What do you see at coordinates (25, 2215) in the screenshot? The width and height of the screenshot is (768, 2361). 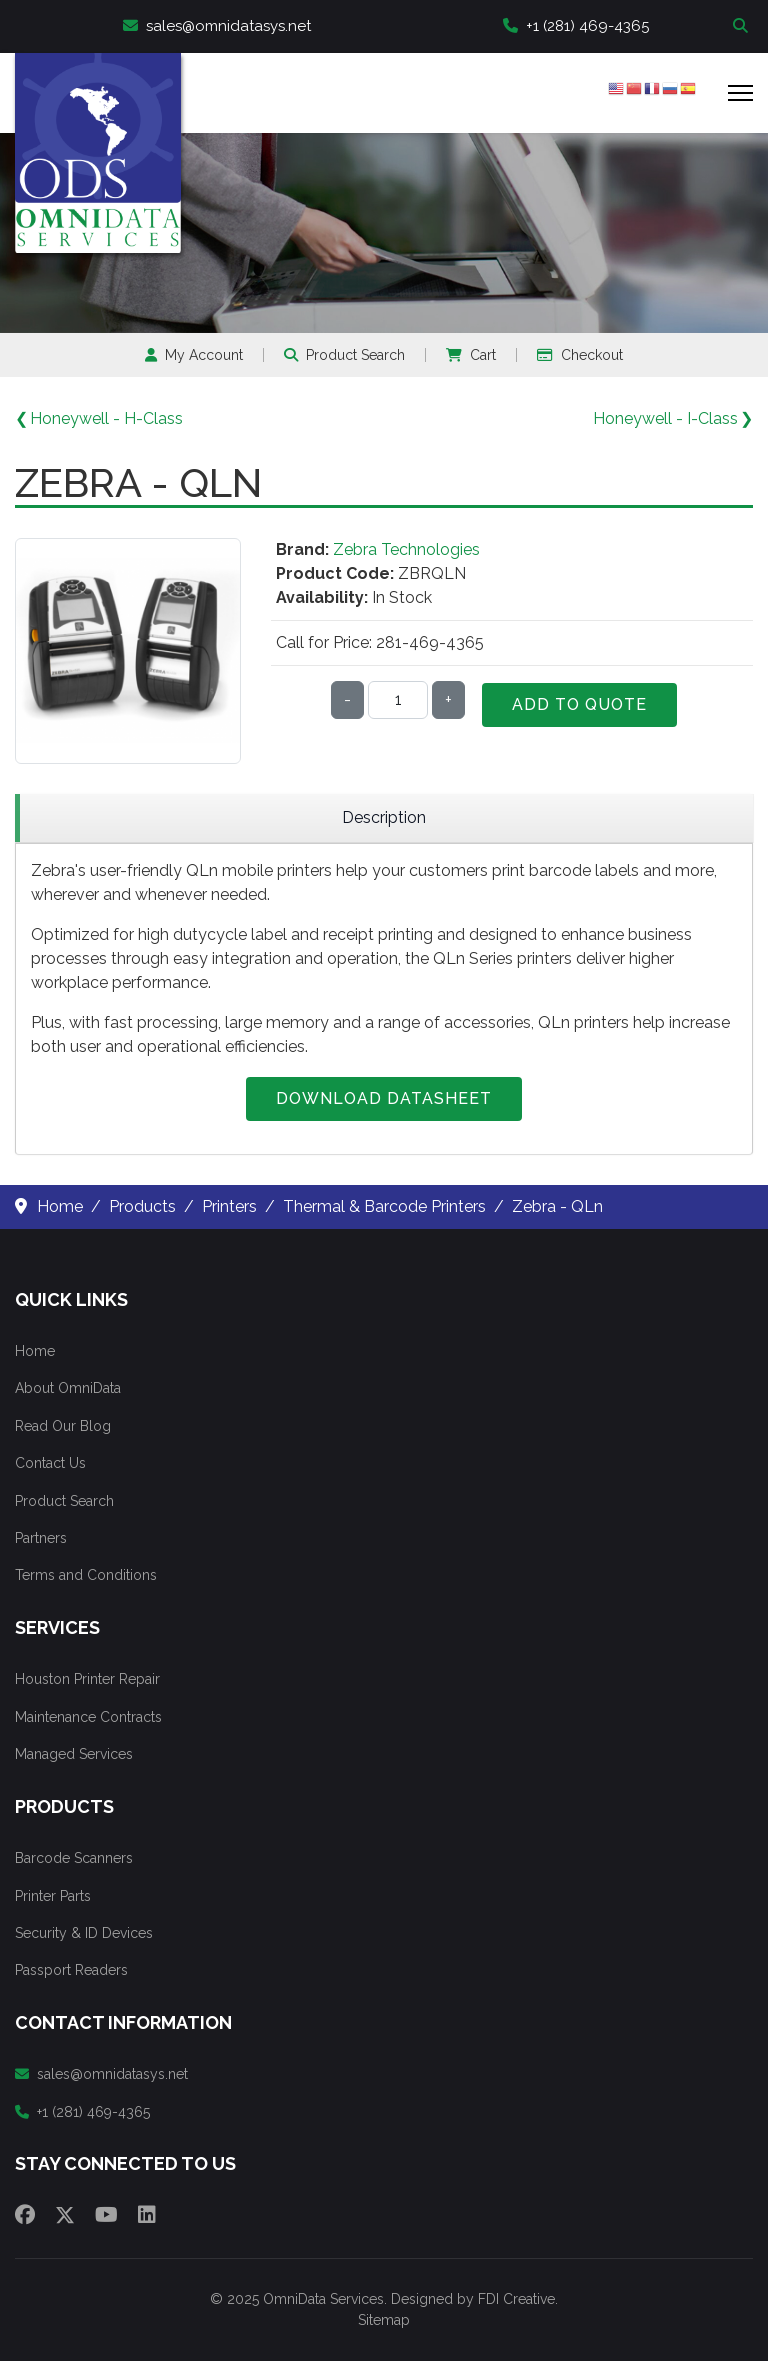 I see `[Facebook]` at bounding box center [25, 2215].